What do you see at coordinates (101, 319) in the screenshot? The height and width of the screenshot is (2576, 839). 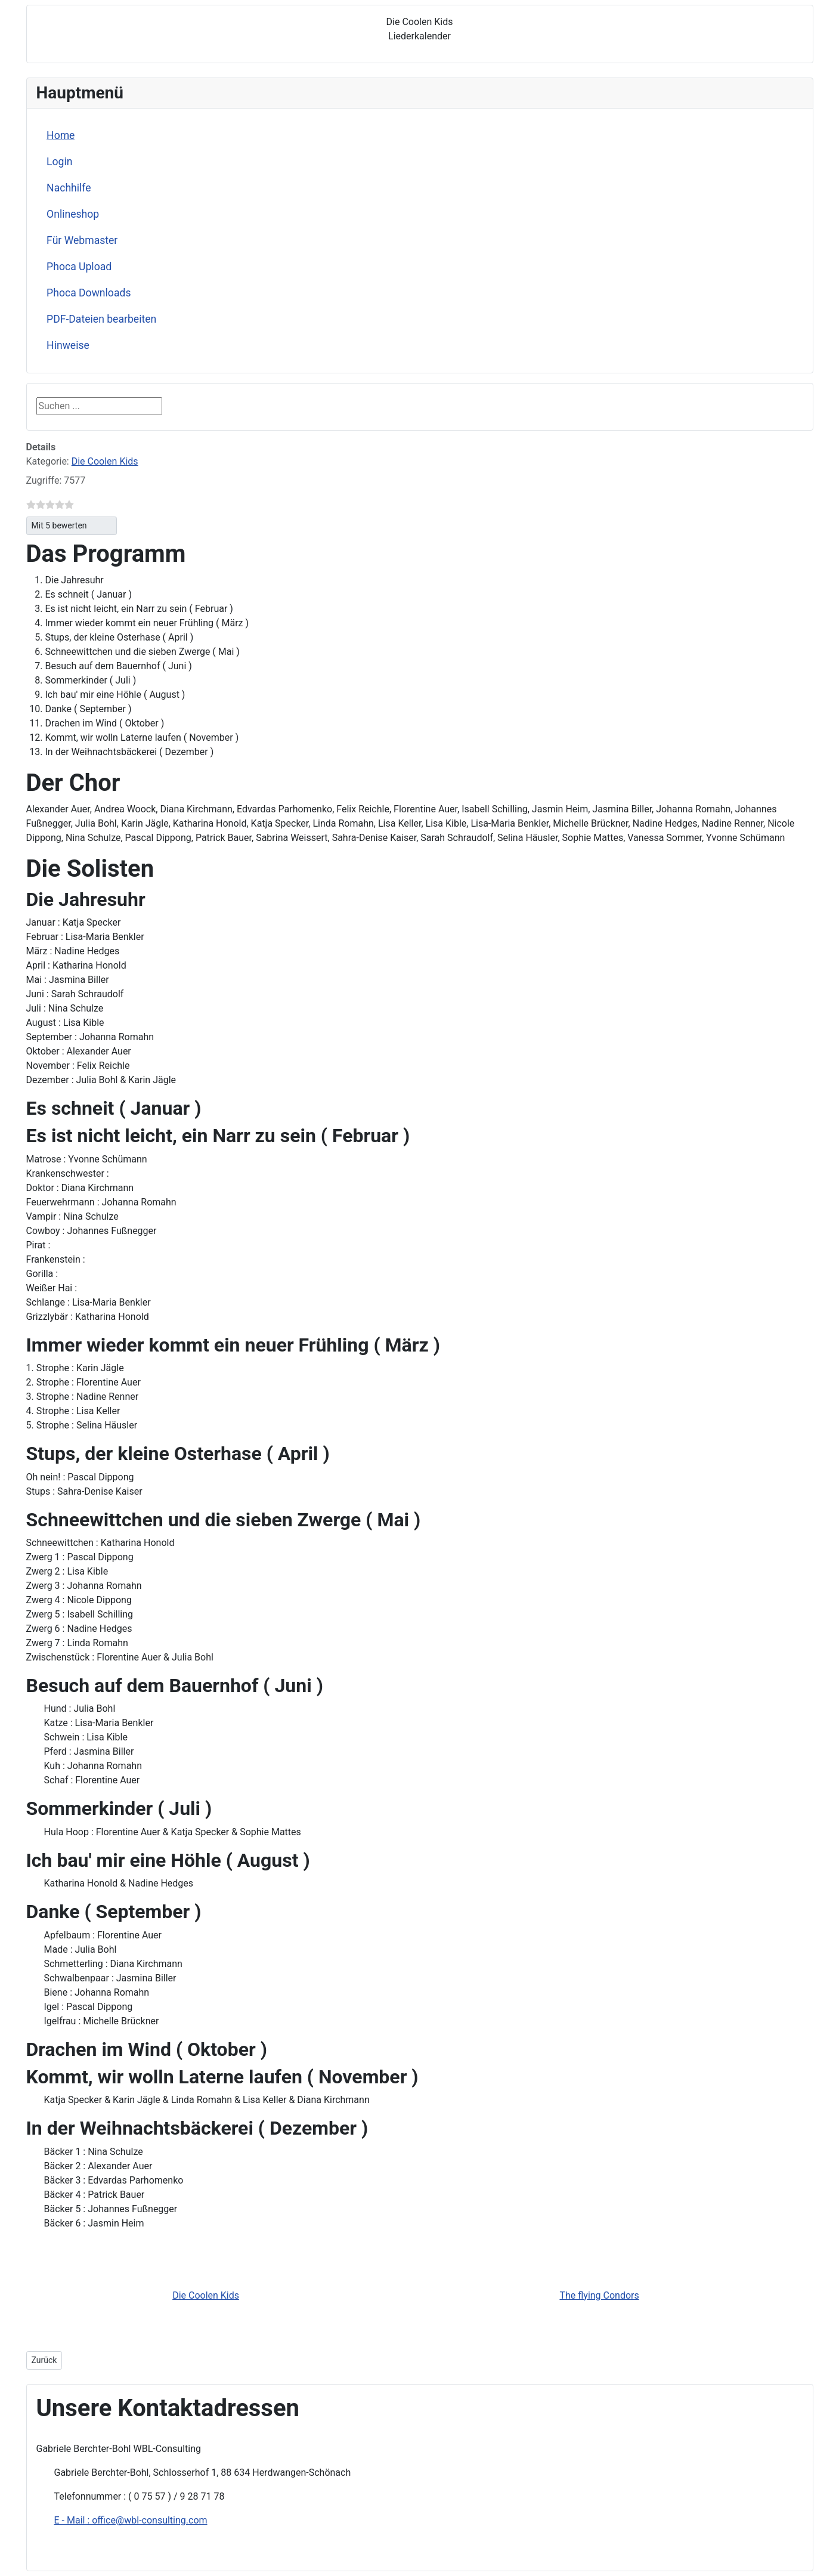 I see `PDF-Dateien bearbeiten` at bounding box center [101, 319].